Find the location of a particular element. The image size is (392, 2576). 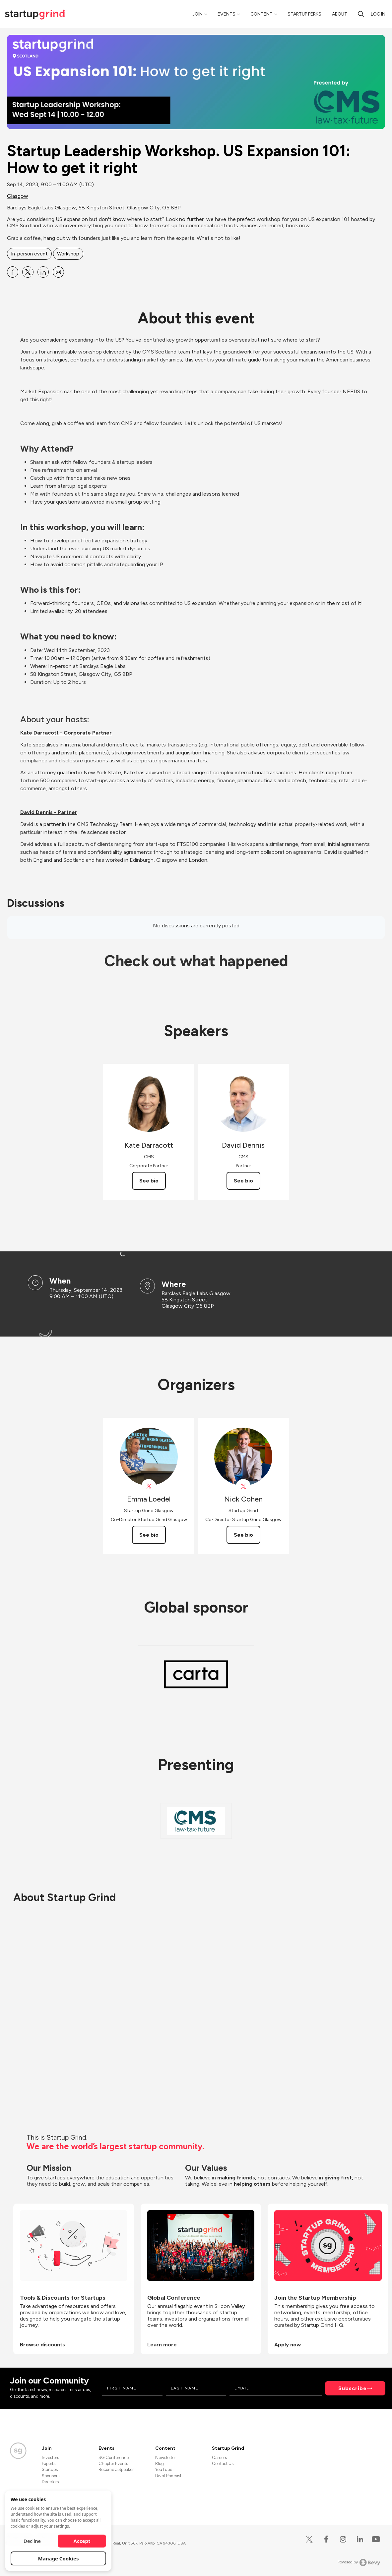

Subscribe is located at coordinates (352, 2388).